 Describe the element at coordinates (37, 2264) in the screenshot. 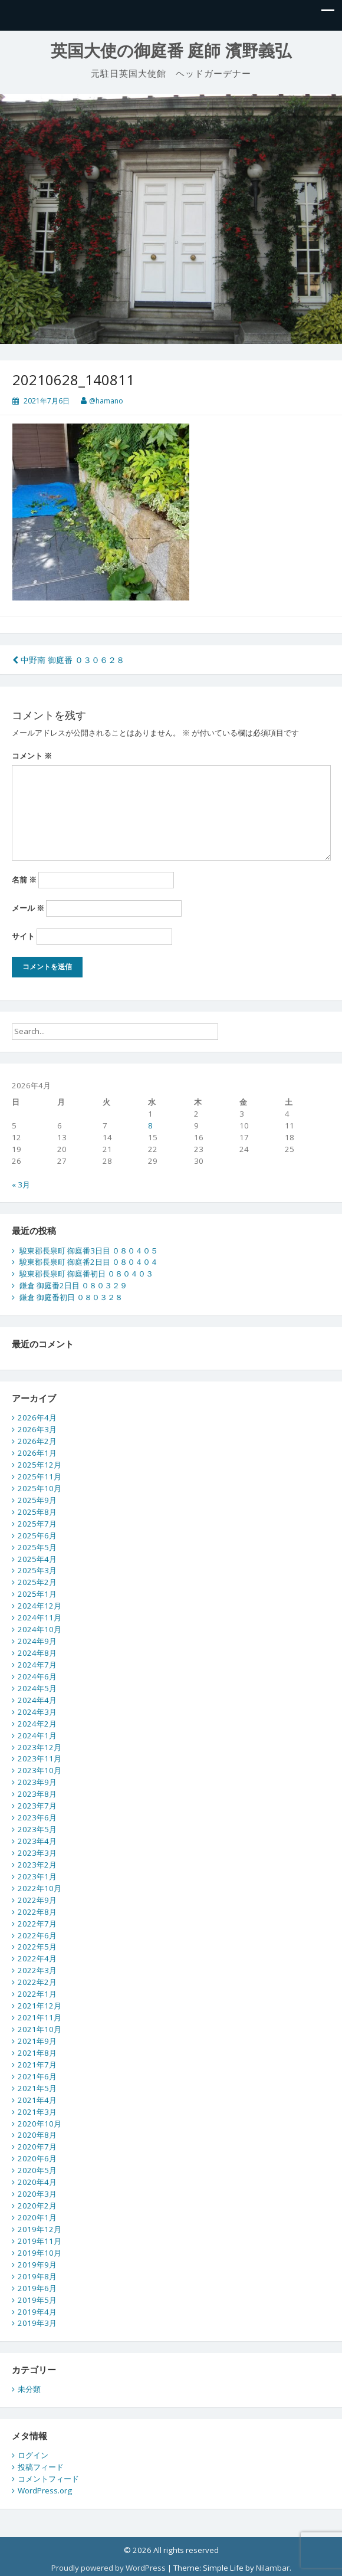

I see `2019年9月` at that location.